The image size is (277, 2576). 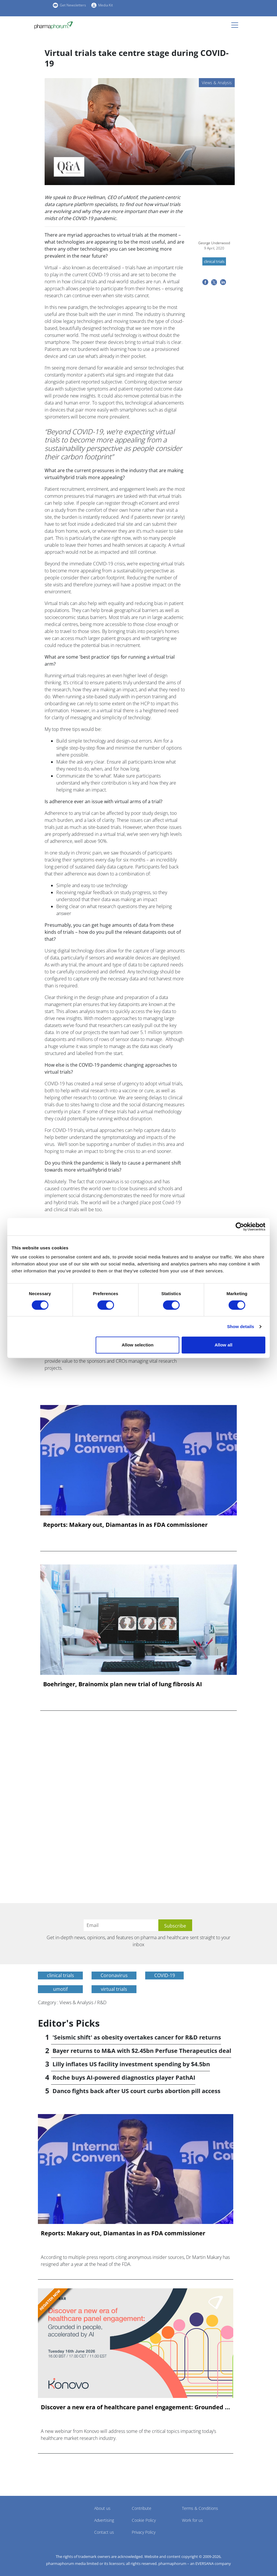 What do you see at coordinates (102, 2508) in the screenshot?
I see `About us` at bounding box center [102, 2508].